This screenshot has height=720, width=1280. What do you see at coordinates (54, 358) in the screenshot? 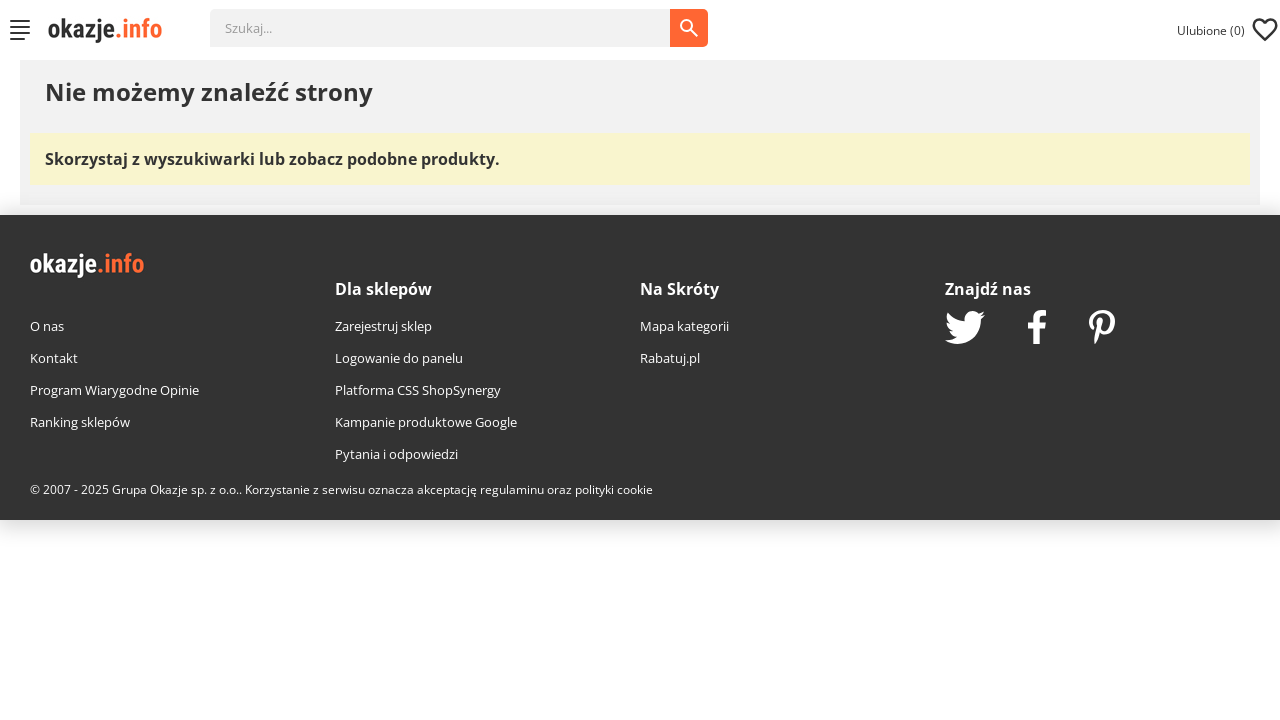
I see `Kontakt` at bounding box center [54, 358].